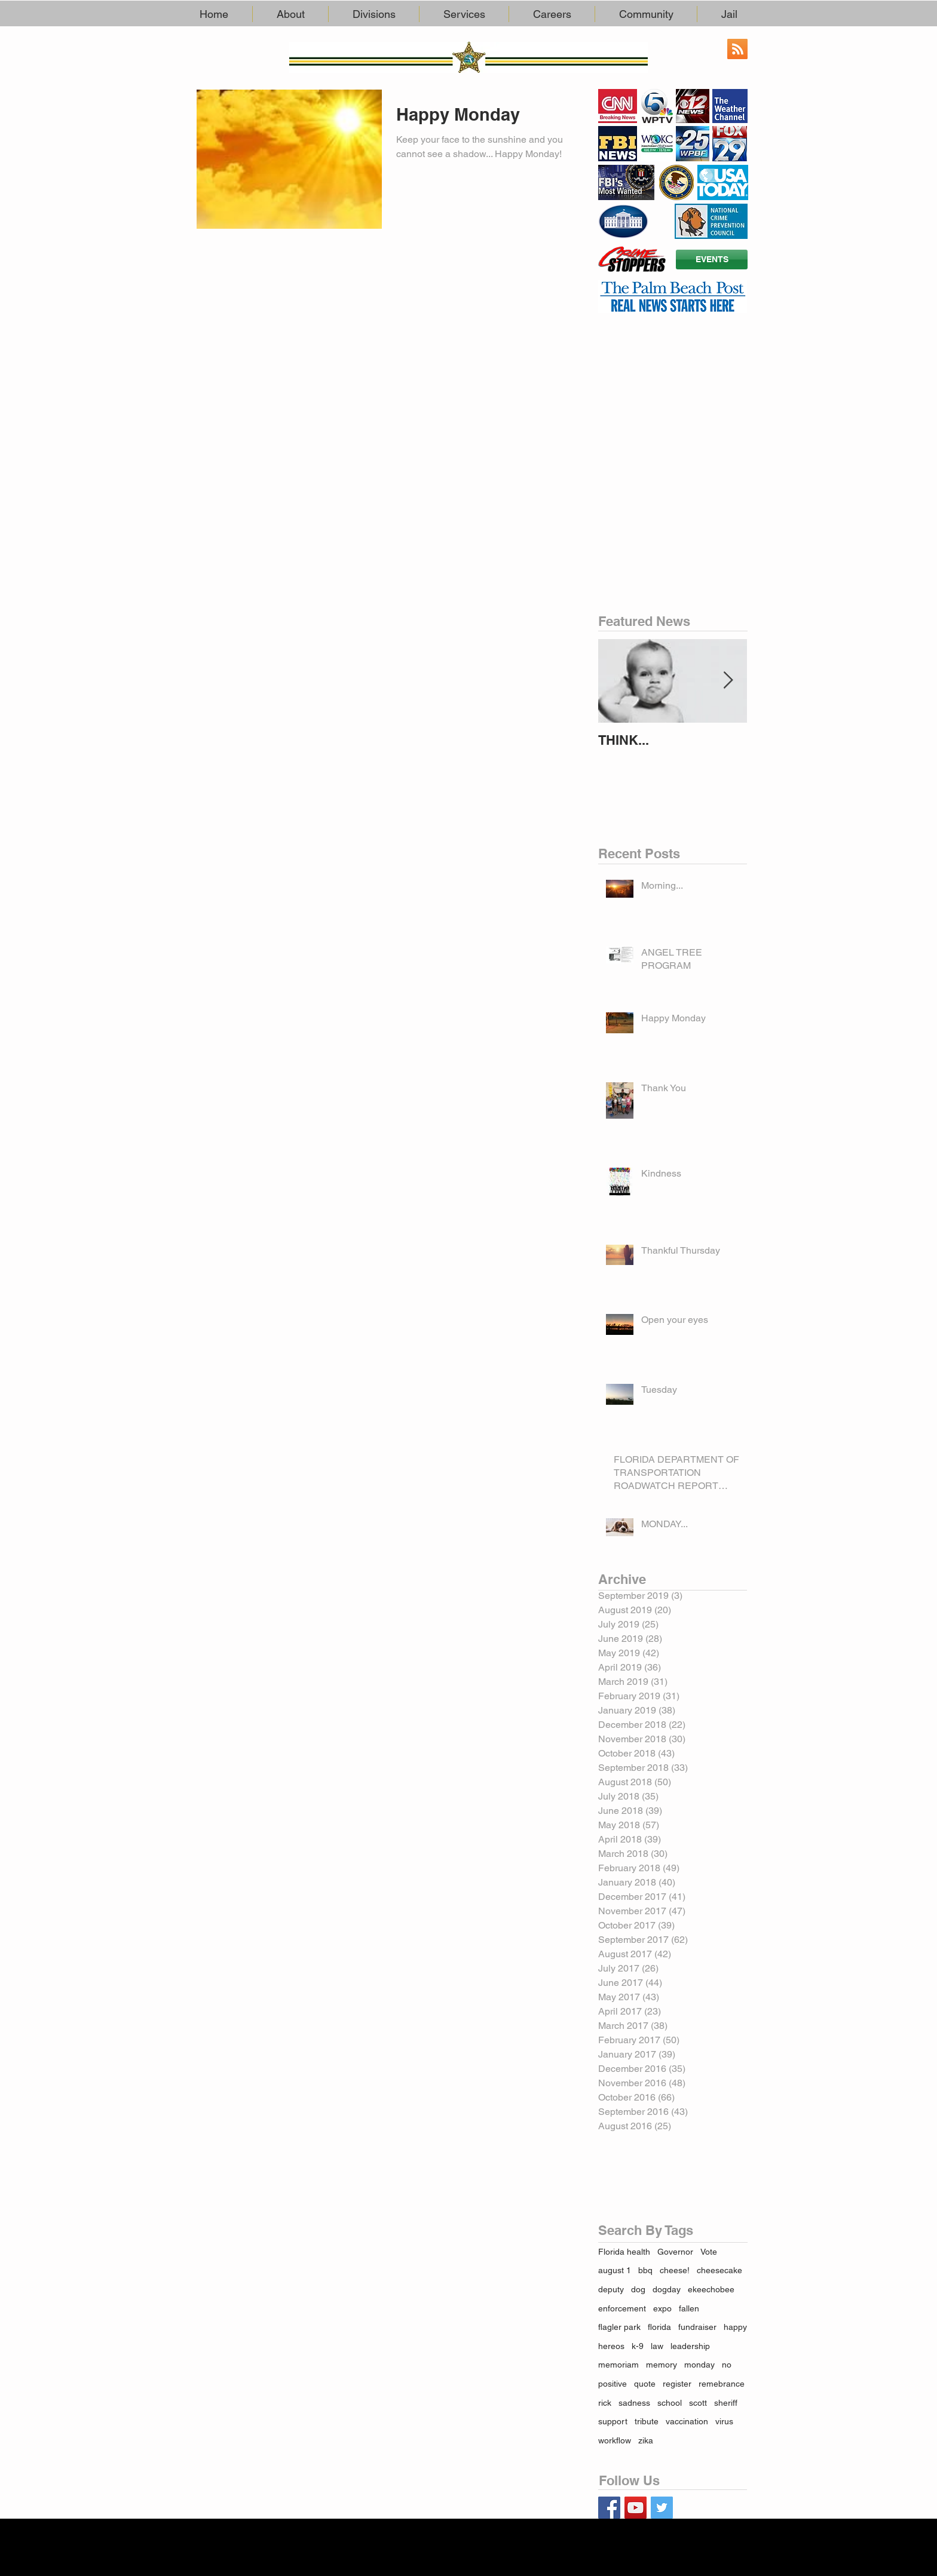 Image resolution: width=937 pixels, height=2576 pixels. What do you see at coordinates (669, 2403) in the screenshot?
I see `school` at bounding box center [669, 2403].